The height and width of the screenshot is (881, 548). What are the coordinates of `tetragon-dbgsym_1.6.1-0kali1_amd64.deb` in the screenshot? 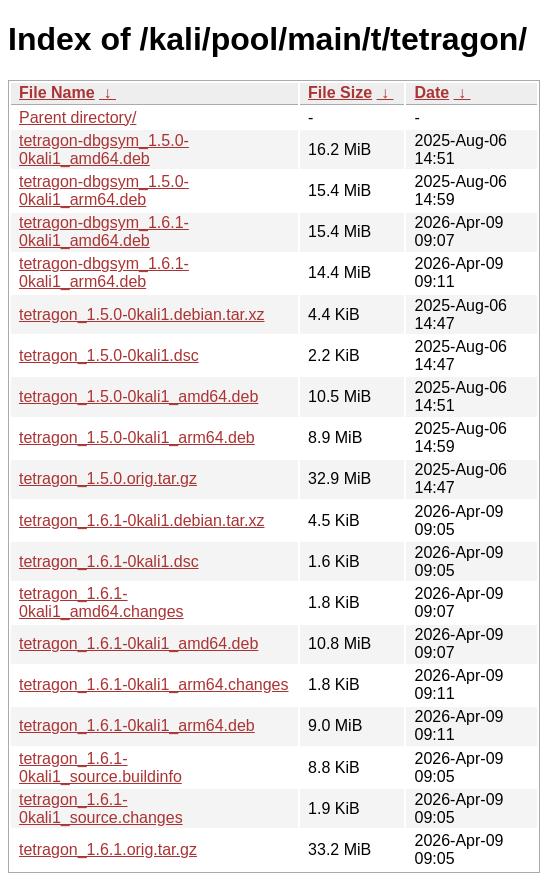 It's located at (104, 231).